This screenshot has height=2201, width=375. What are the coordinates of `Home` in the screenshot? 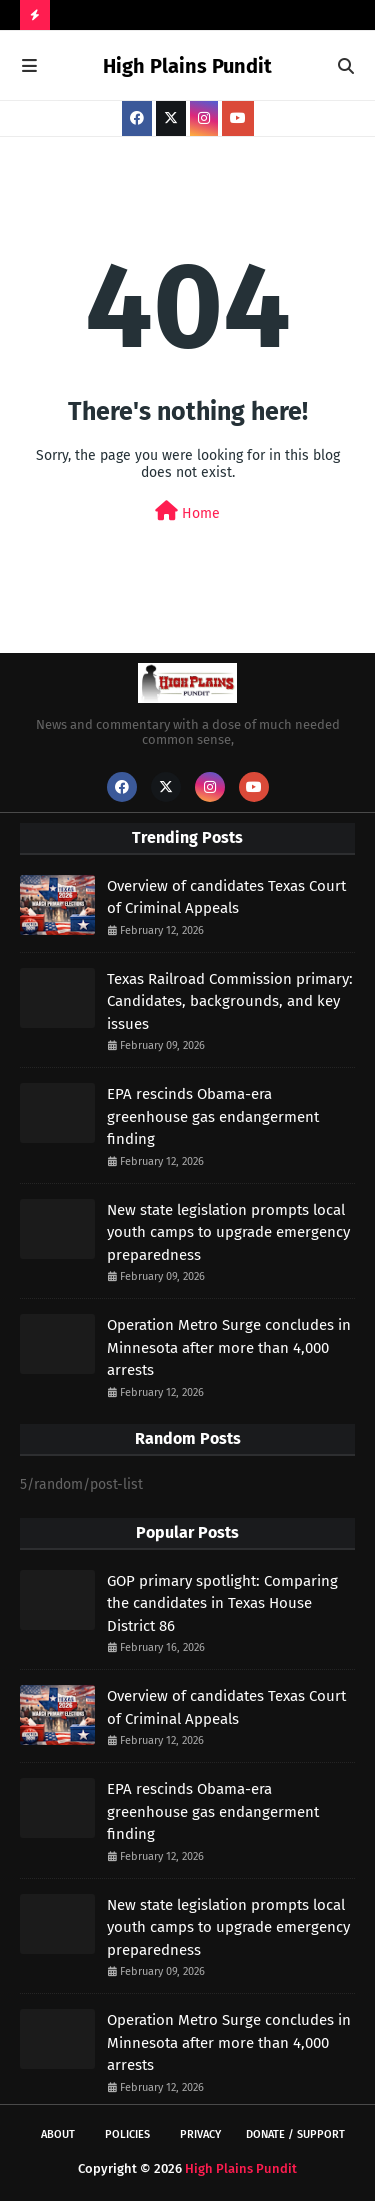 It's located at (187, 511).